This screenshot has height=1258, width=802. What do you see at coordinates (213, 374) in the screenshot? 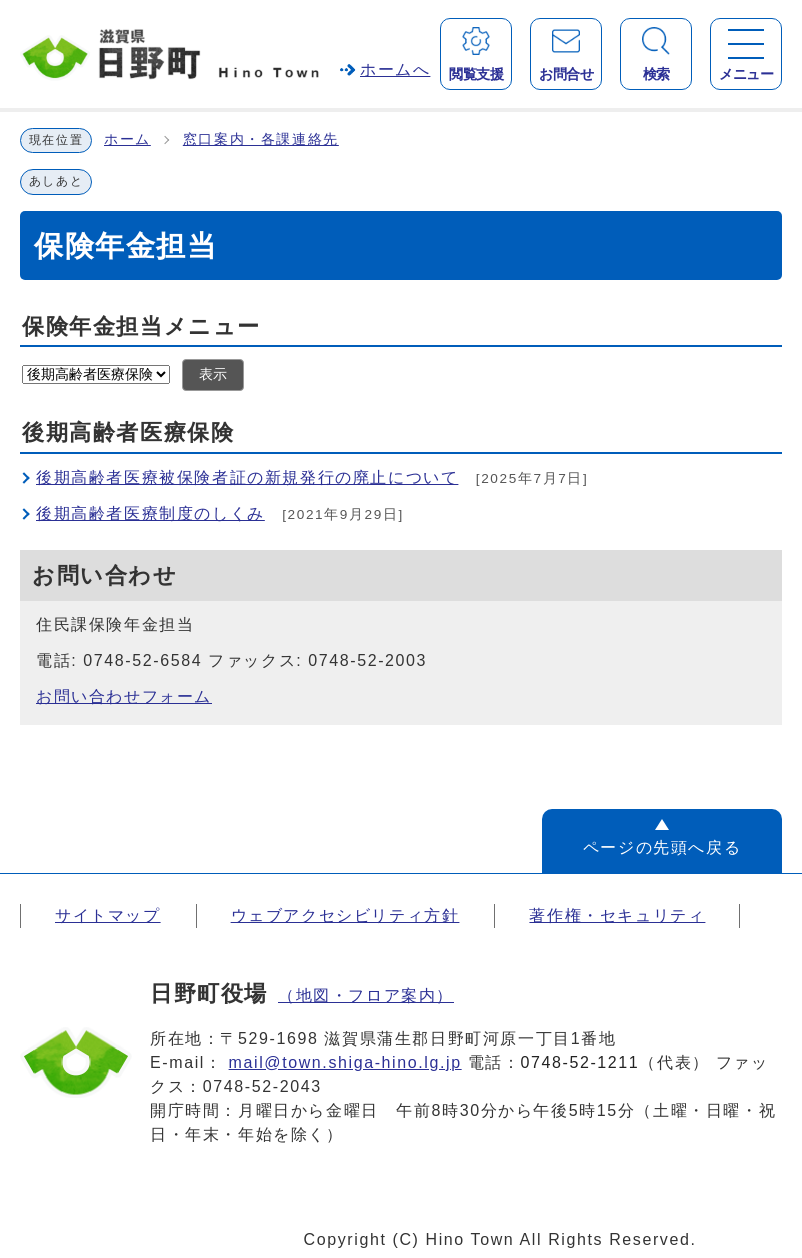
I see `表示` at bounding box center [213, 374].